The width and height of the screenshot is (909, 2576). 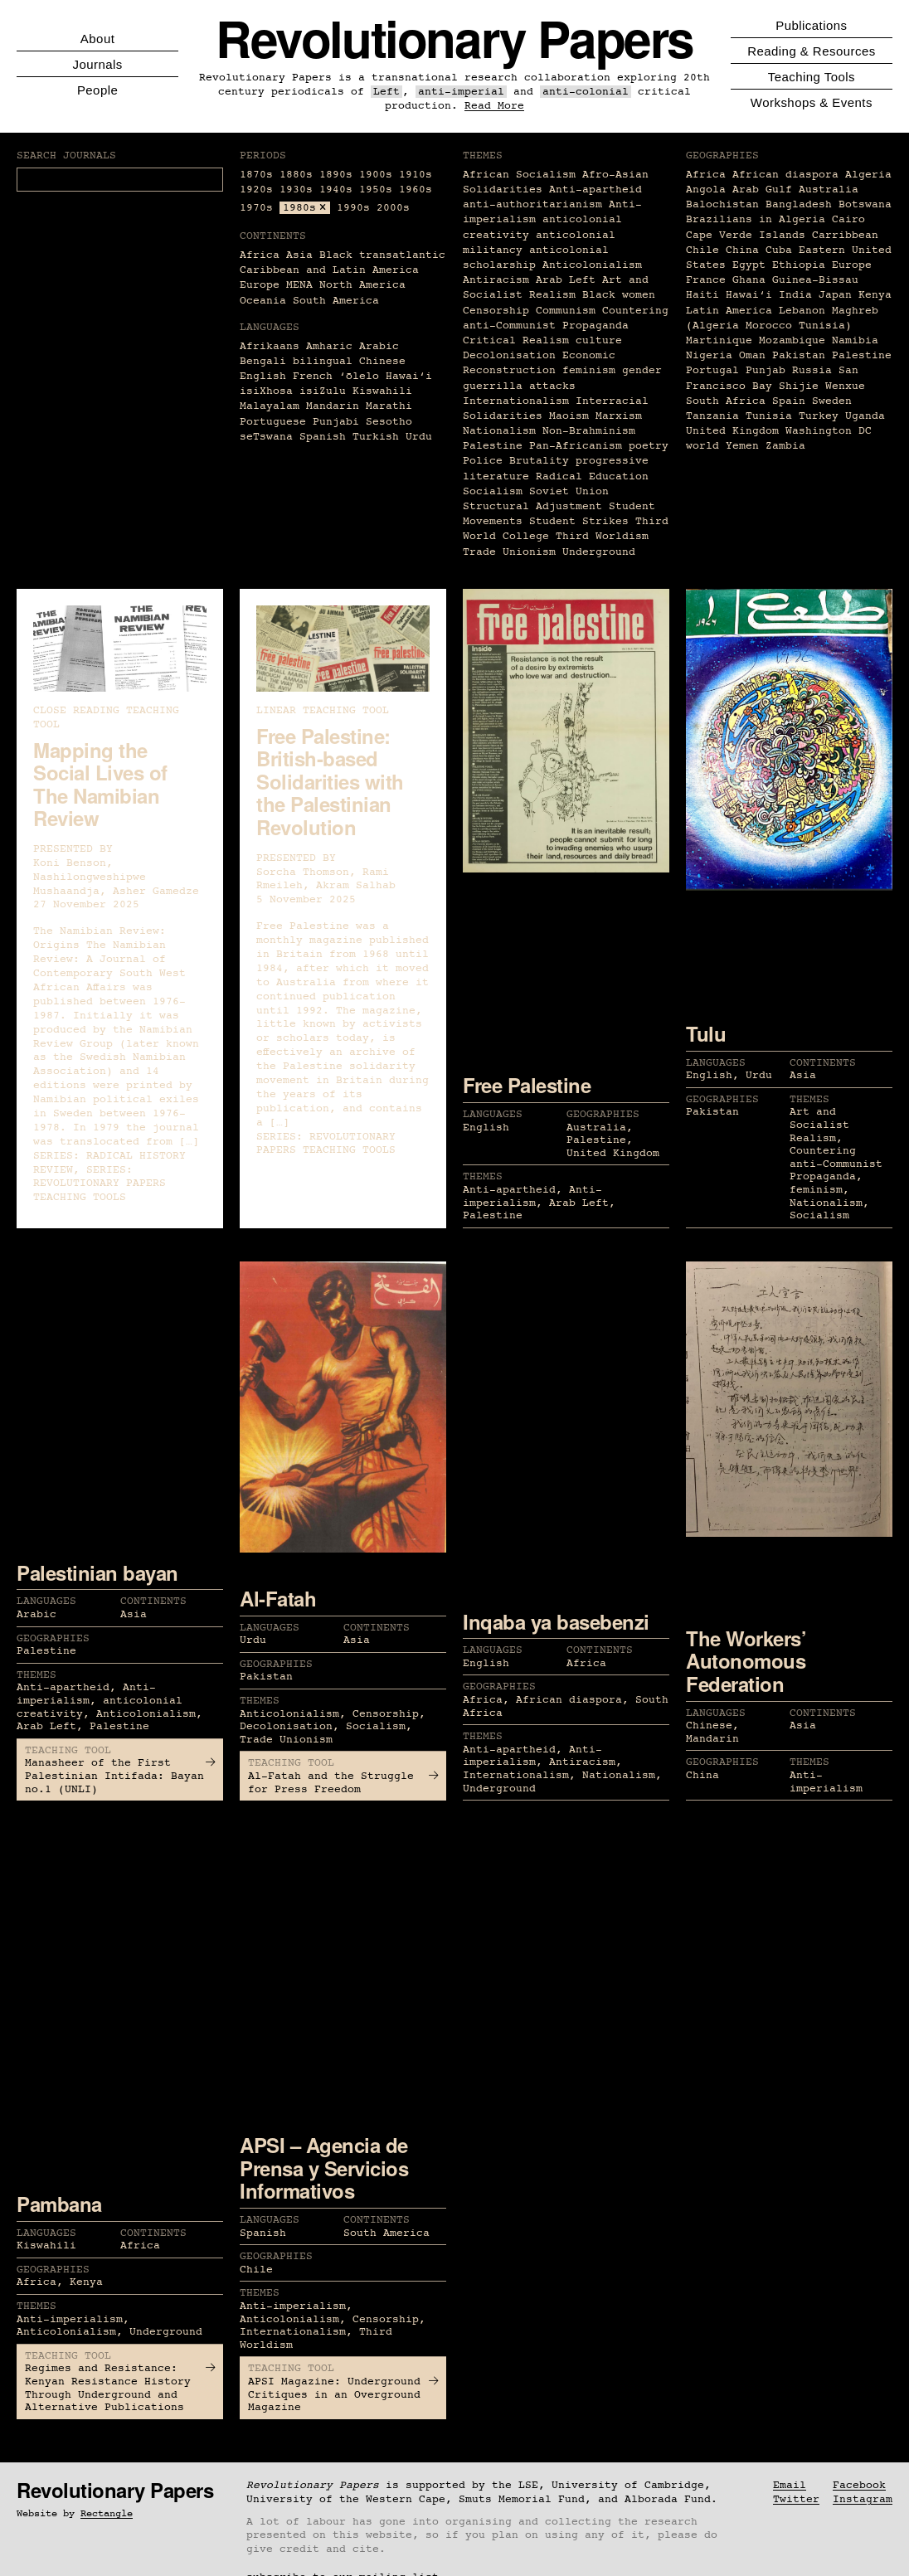 What do you see at coordinates (415, 174) in the screenshot?
I see `1910s` at bounding box center [415, 174].